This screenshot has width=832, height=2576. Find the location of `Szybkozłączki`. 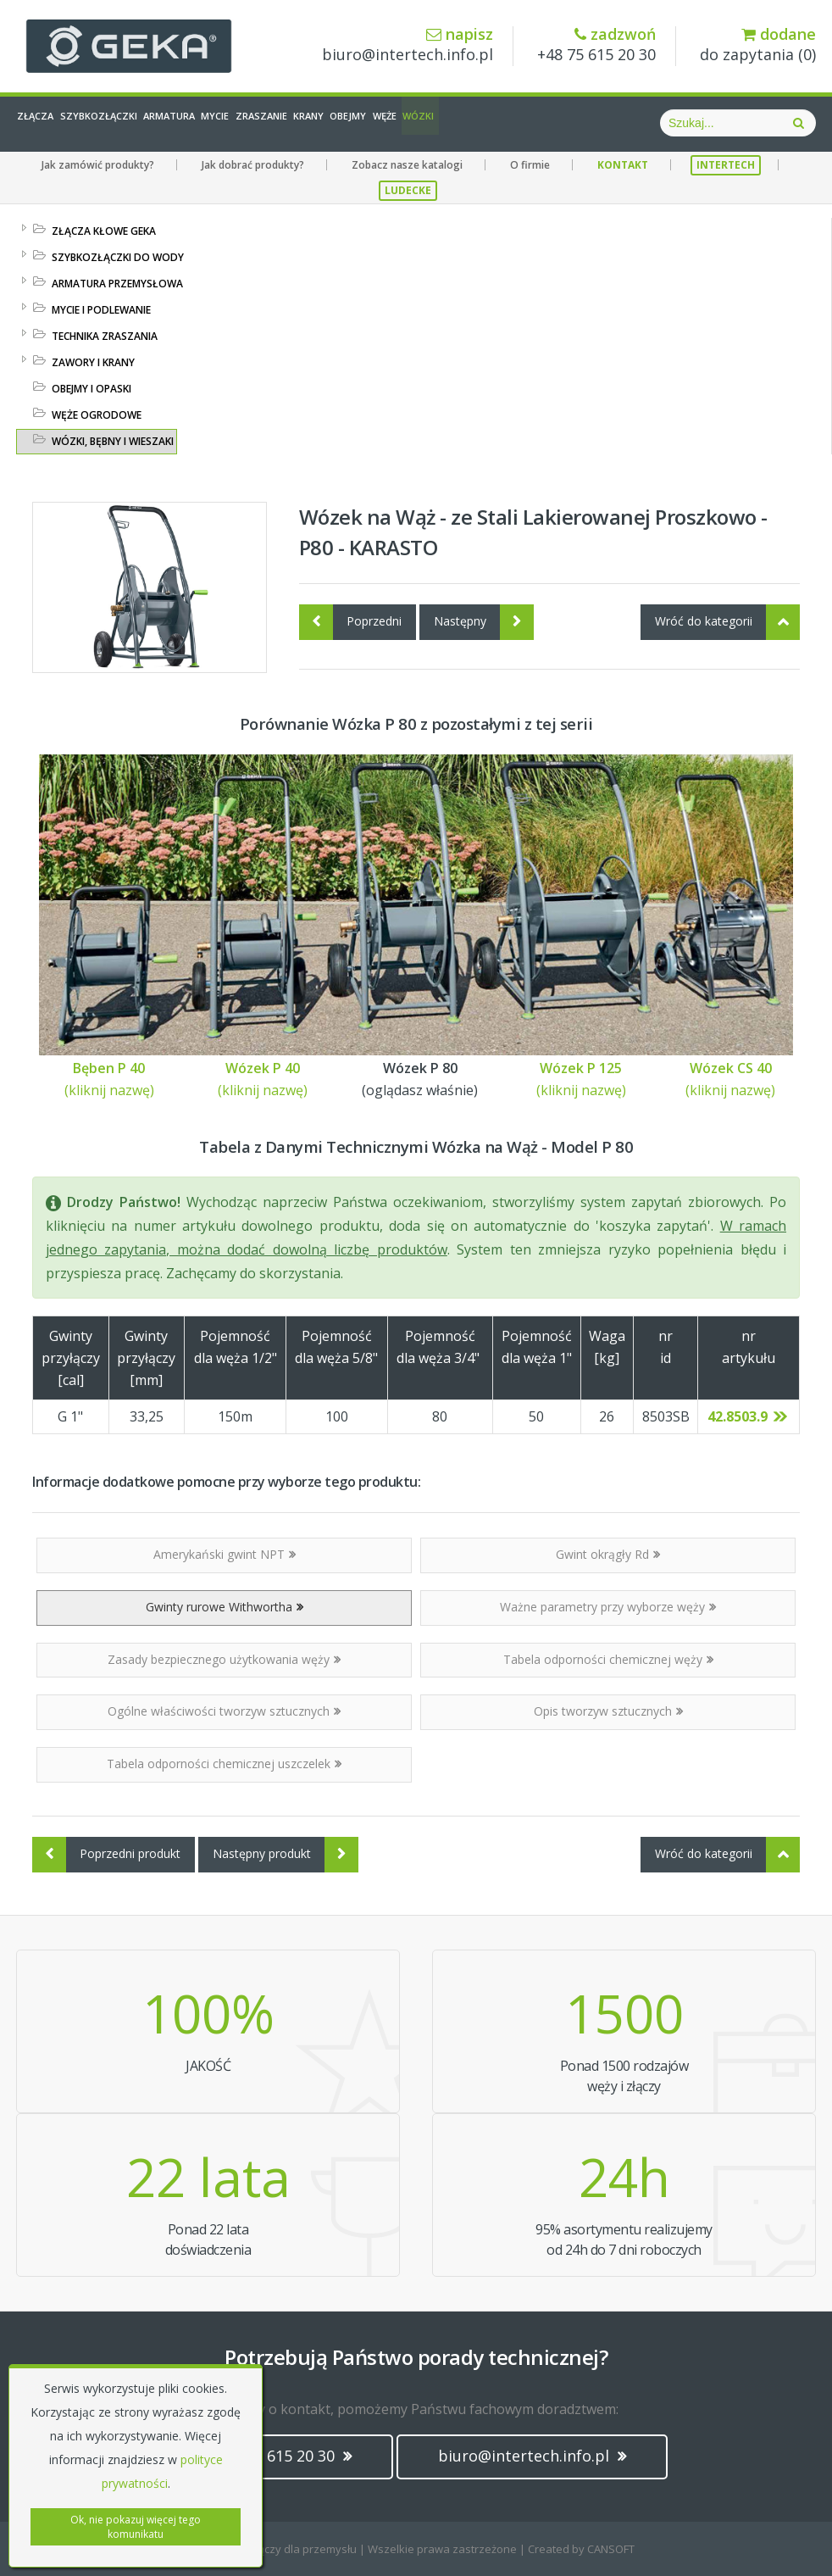

Szybkozłączki is located at coordinates (134, 123).